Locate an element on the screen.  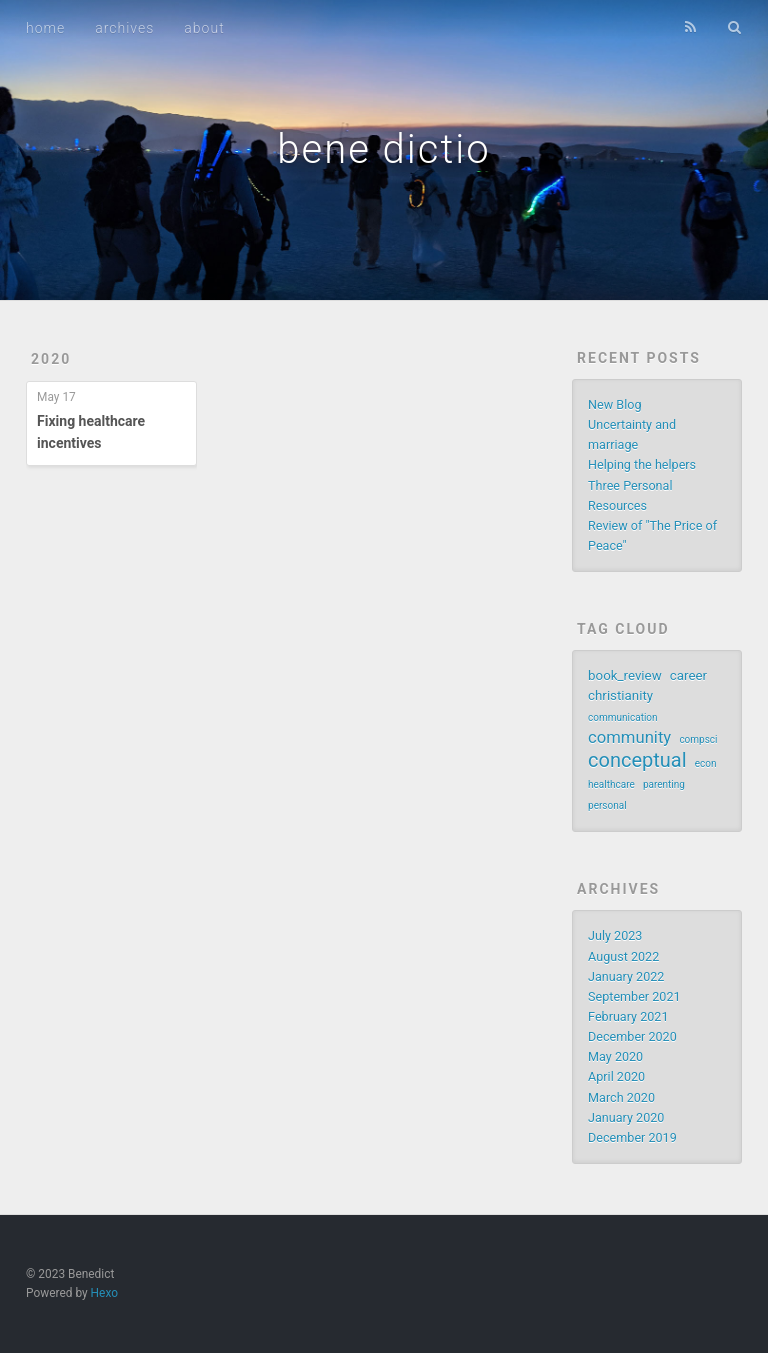
Hexo is located at coordinates (104, 1293).